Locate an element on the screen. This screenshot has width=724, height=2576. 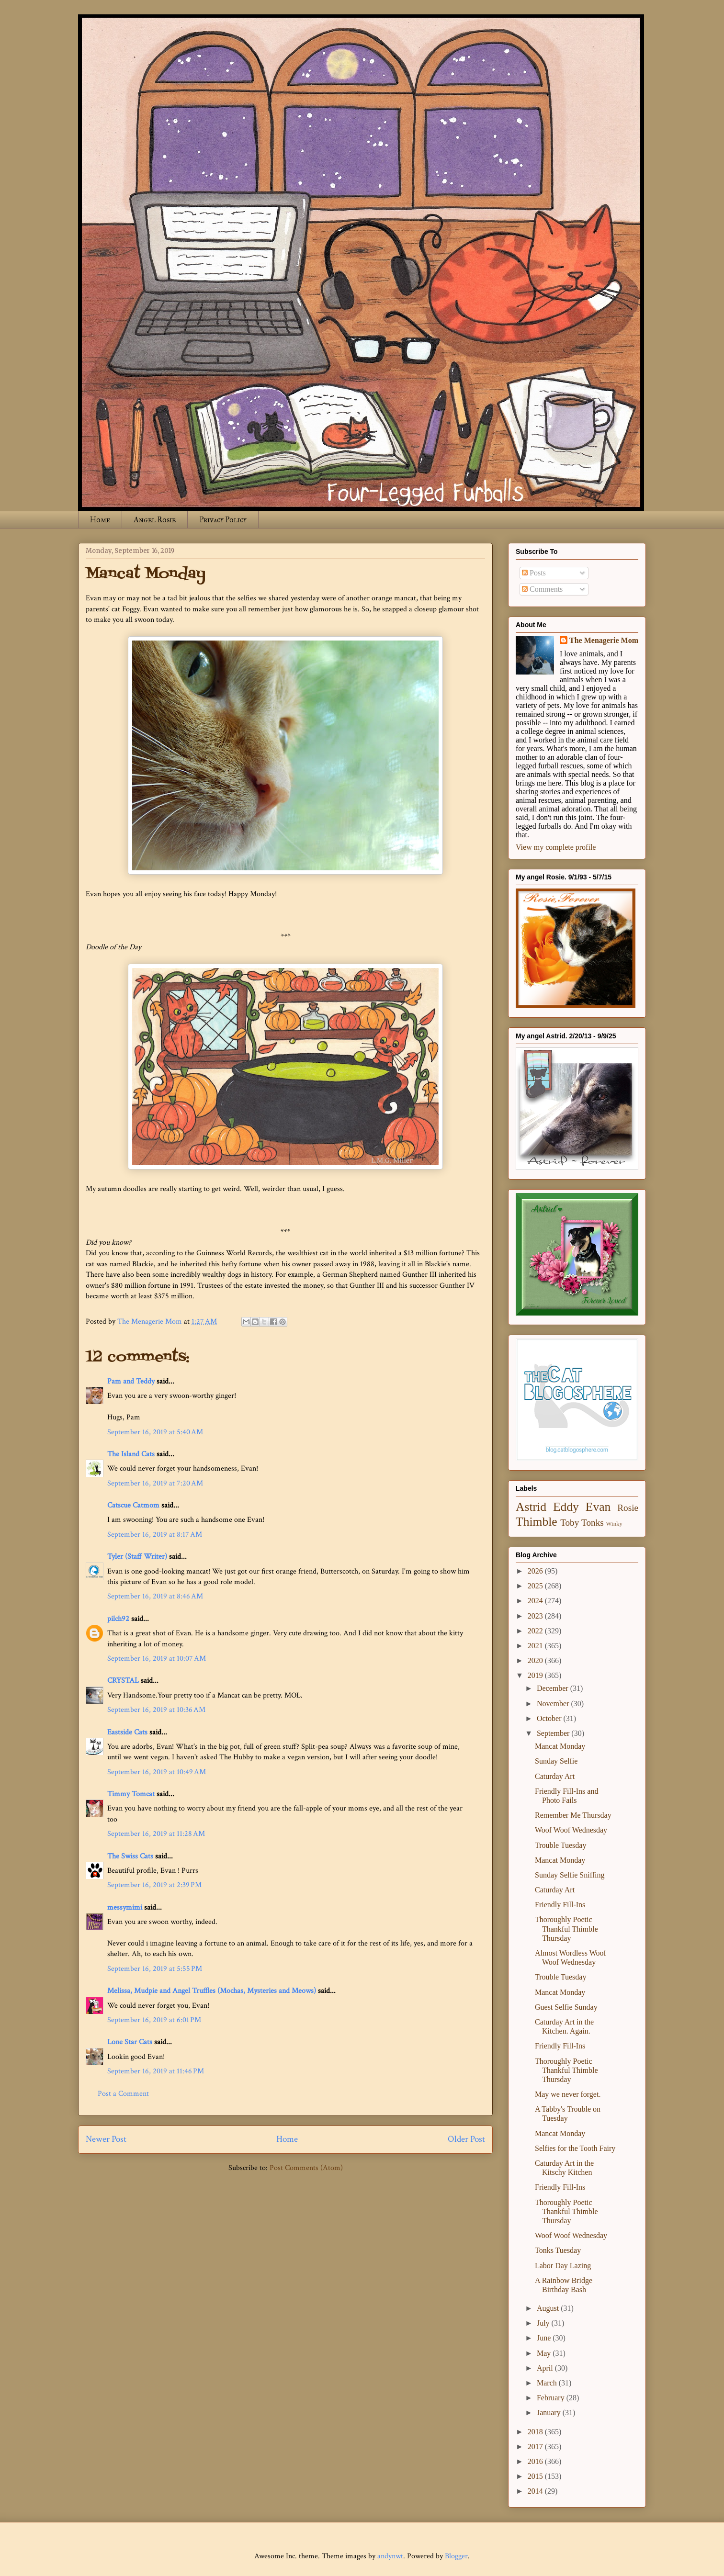
September 16, 2019 at 5:55 PM is located at coordinates (154, 1969).